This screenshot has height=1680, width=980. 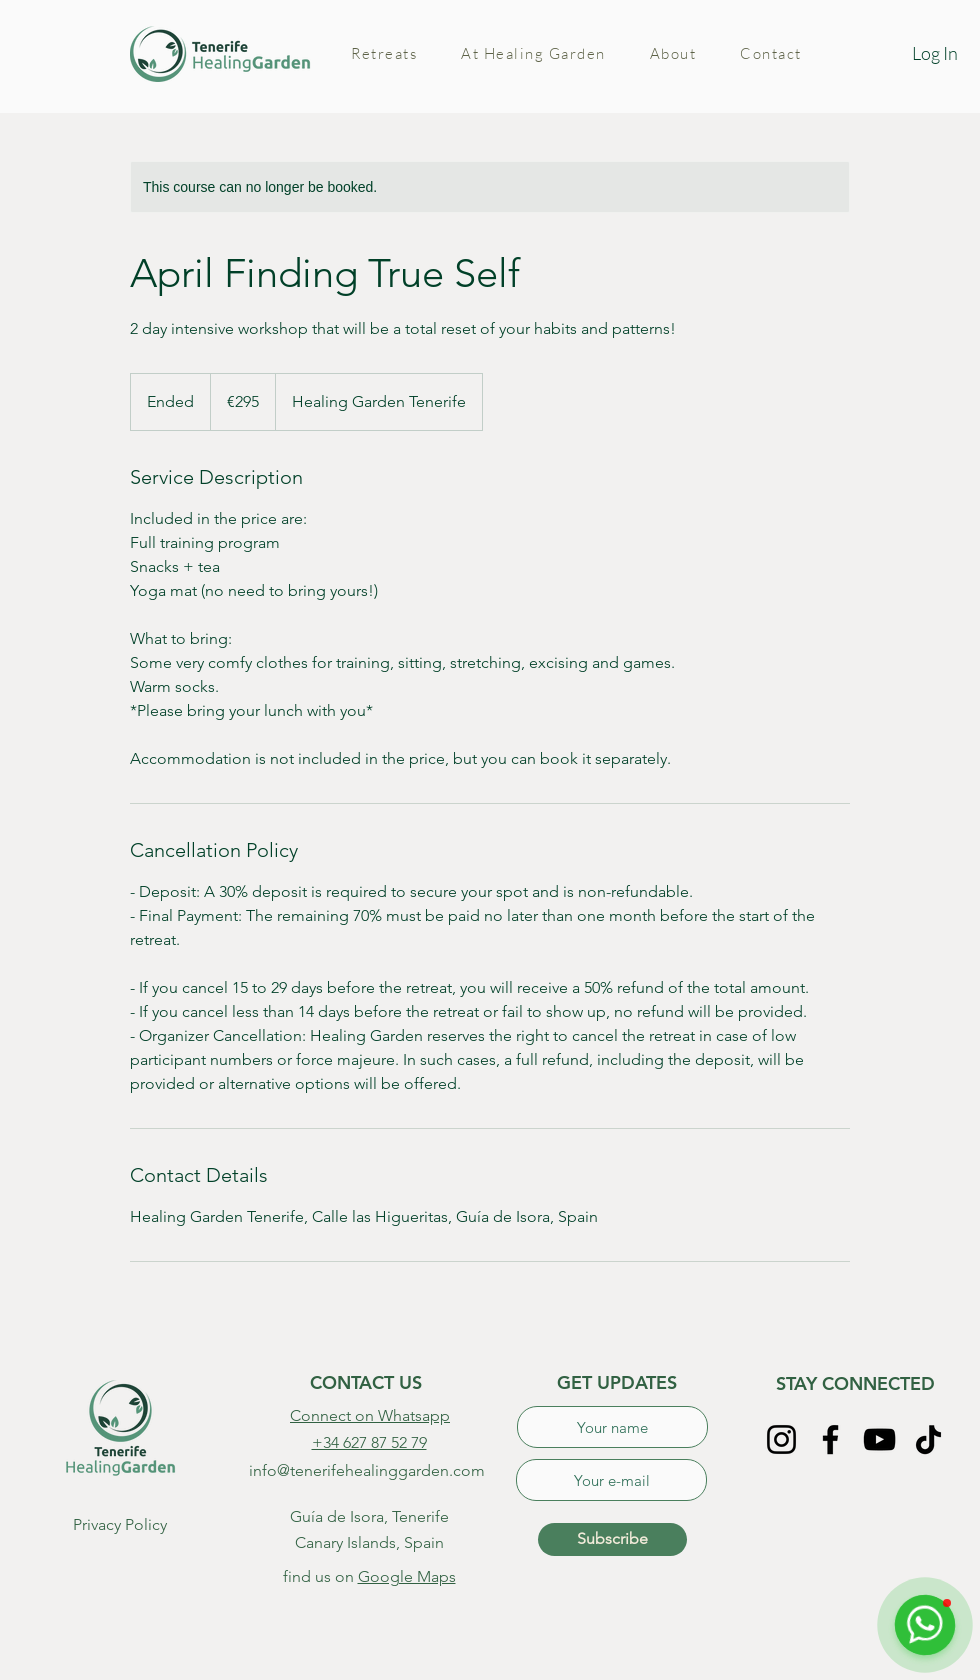 What do you see at coordinates (879, 1439) in the screenshot?
I see `[YouTube]` at bounding box center [879, 1439].